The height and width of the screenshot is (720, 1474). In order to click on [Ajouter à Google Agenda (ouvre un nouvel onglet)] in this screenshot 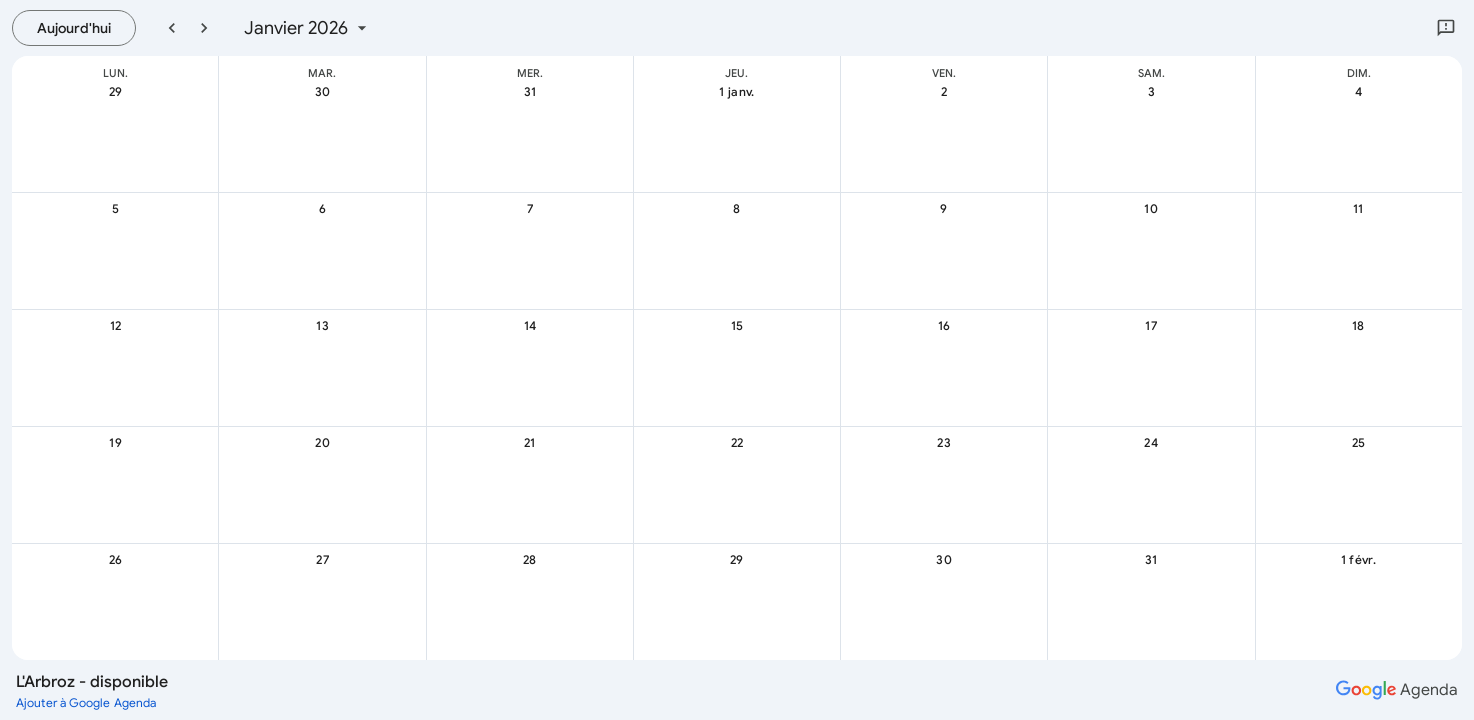, I will do `click(86, 702)`.